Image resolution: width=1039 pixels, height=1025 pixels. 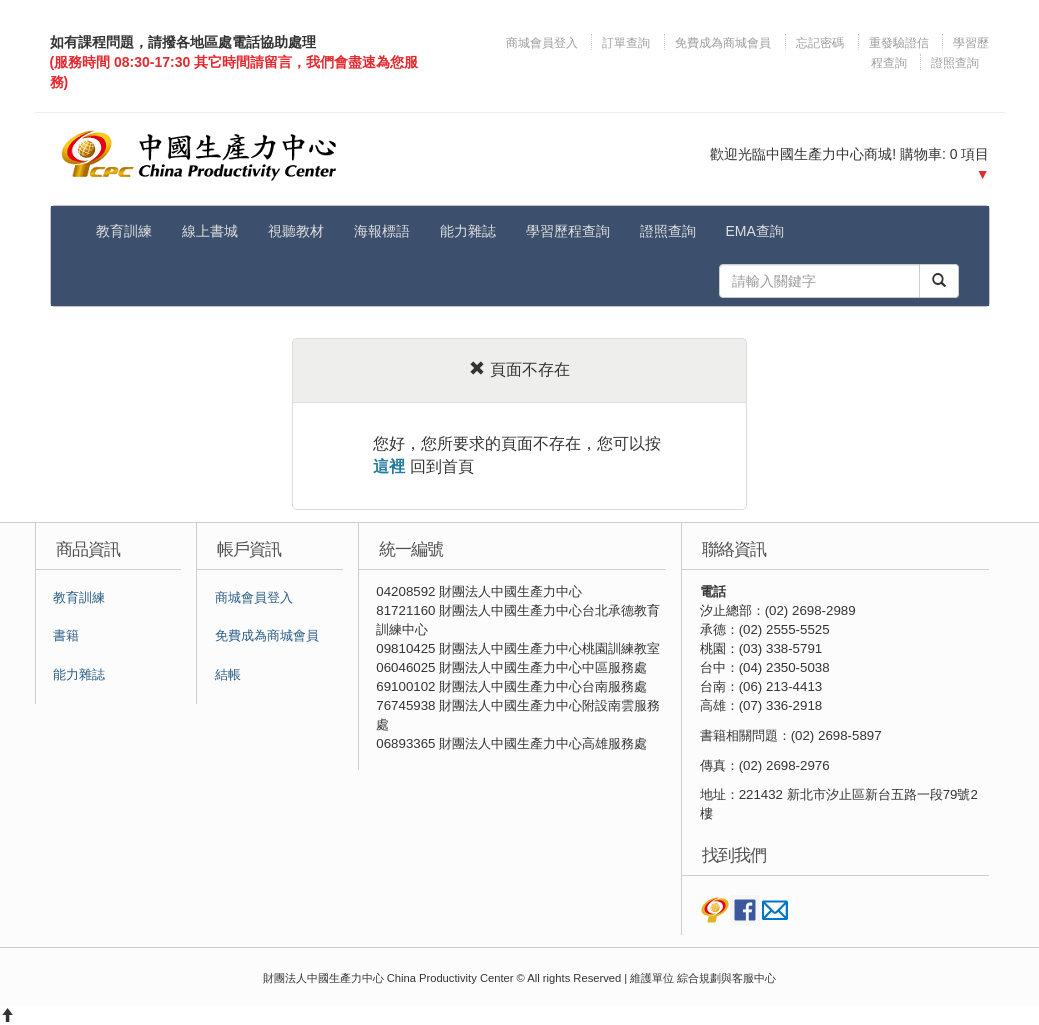 I want to click on 商城會員登入, so click(x=543, y=43).